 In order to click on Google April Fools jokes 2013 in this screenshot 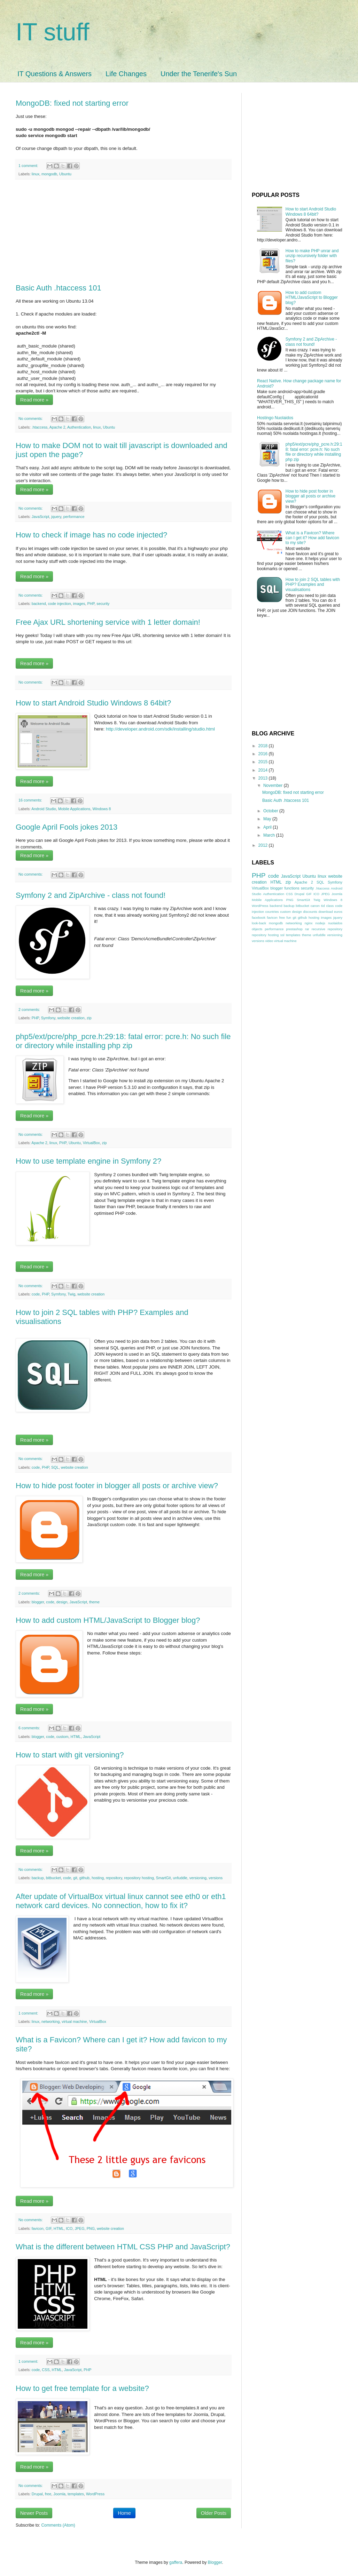, I will do `click(66, 827)`.